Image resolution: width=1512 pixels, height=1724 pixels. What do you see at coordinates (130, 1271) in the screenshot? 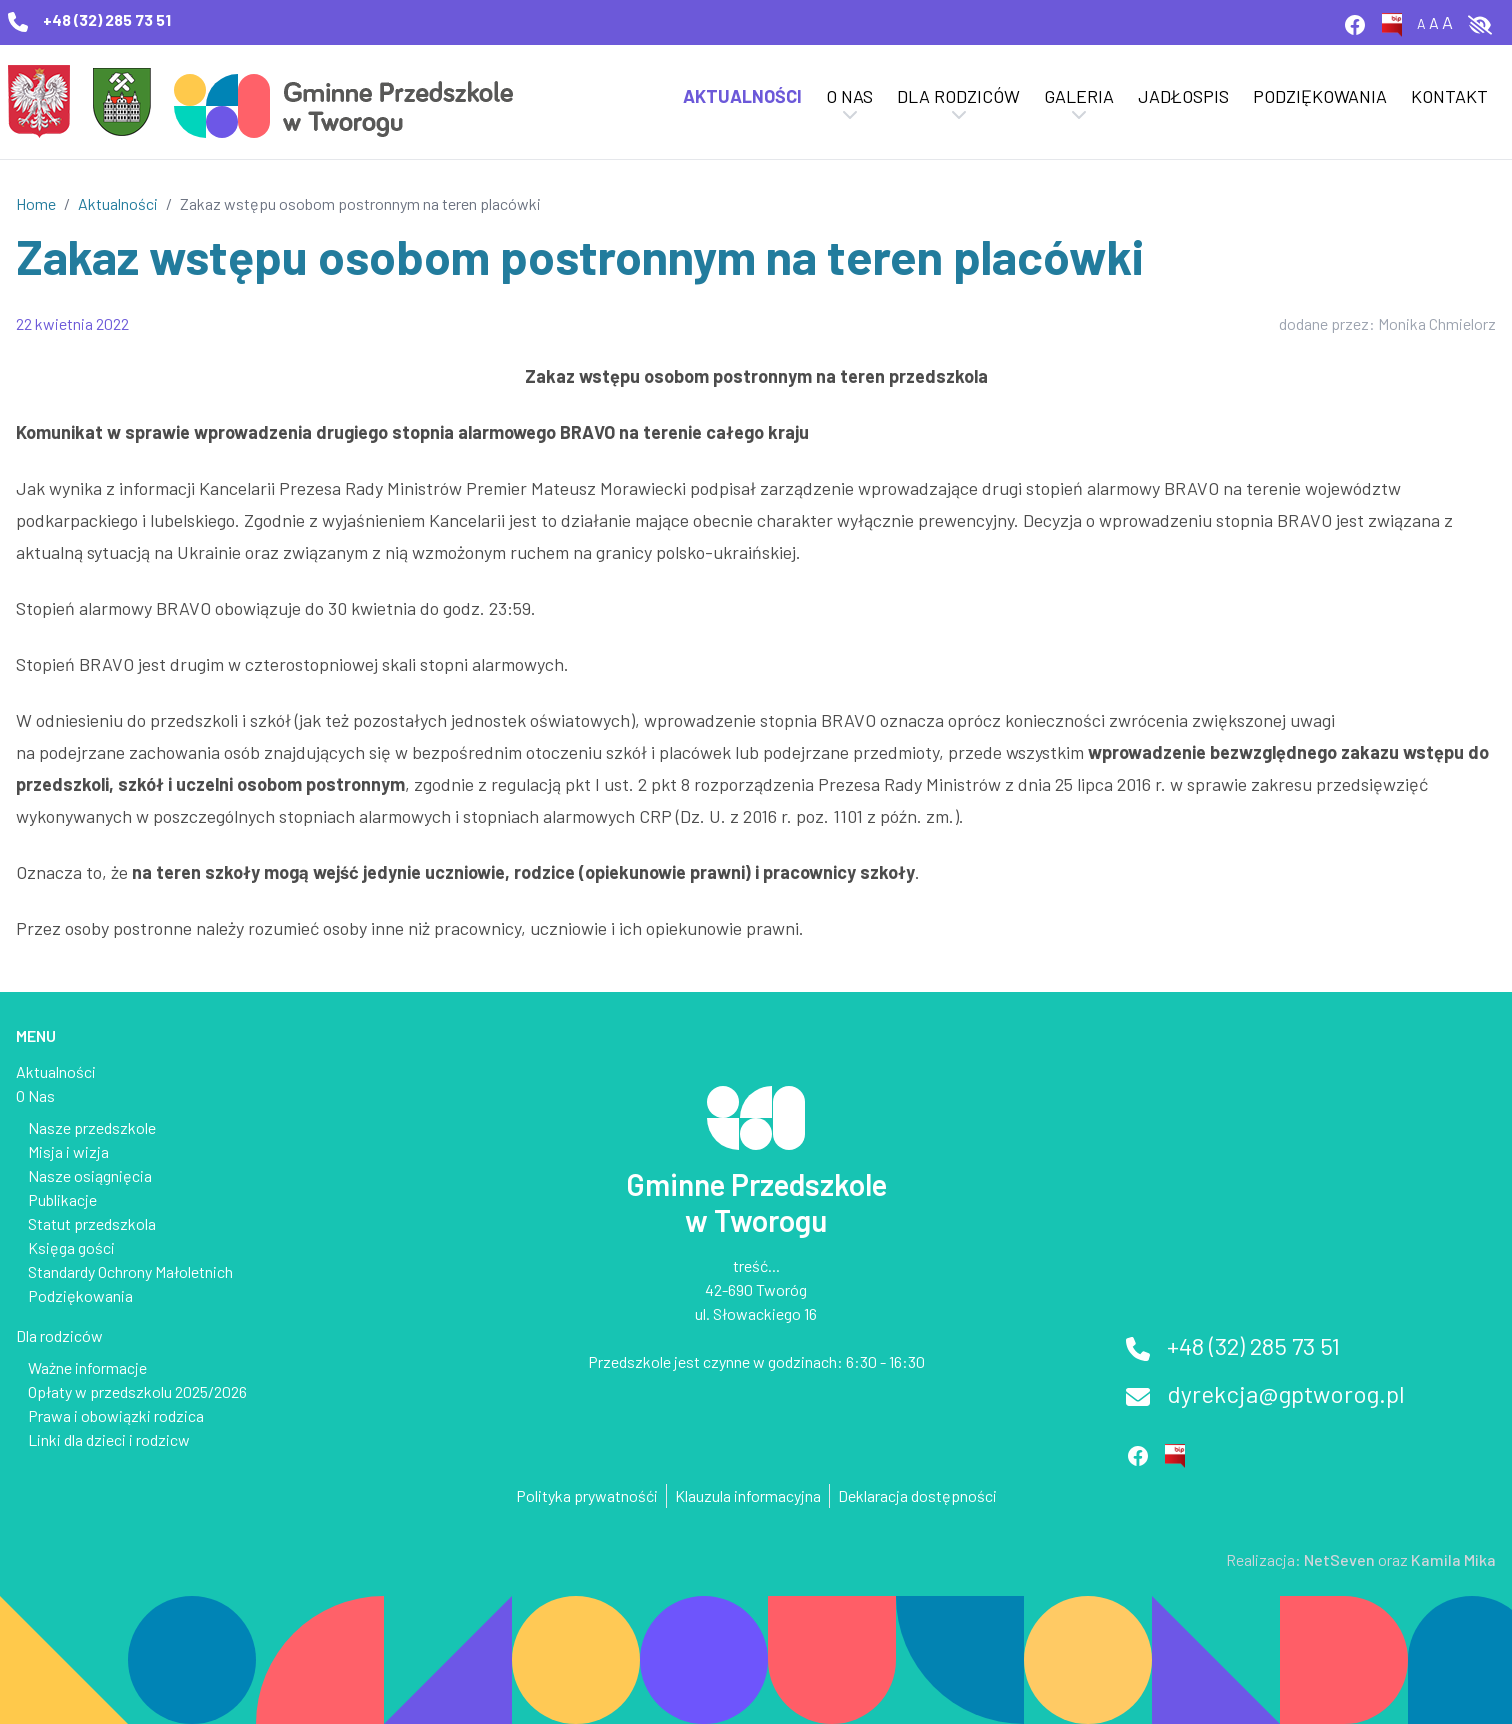
I see `Standardy Ochrony Małoletnich` at bounding box center [130, 1271].